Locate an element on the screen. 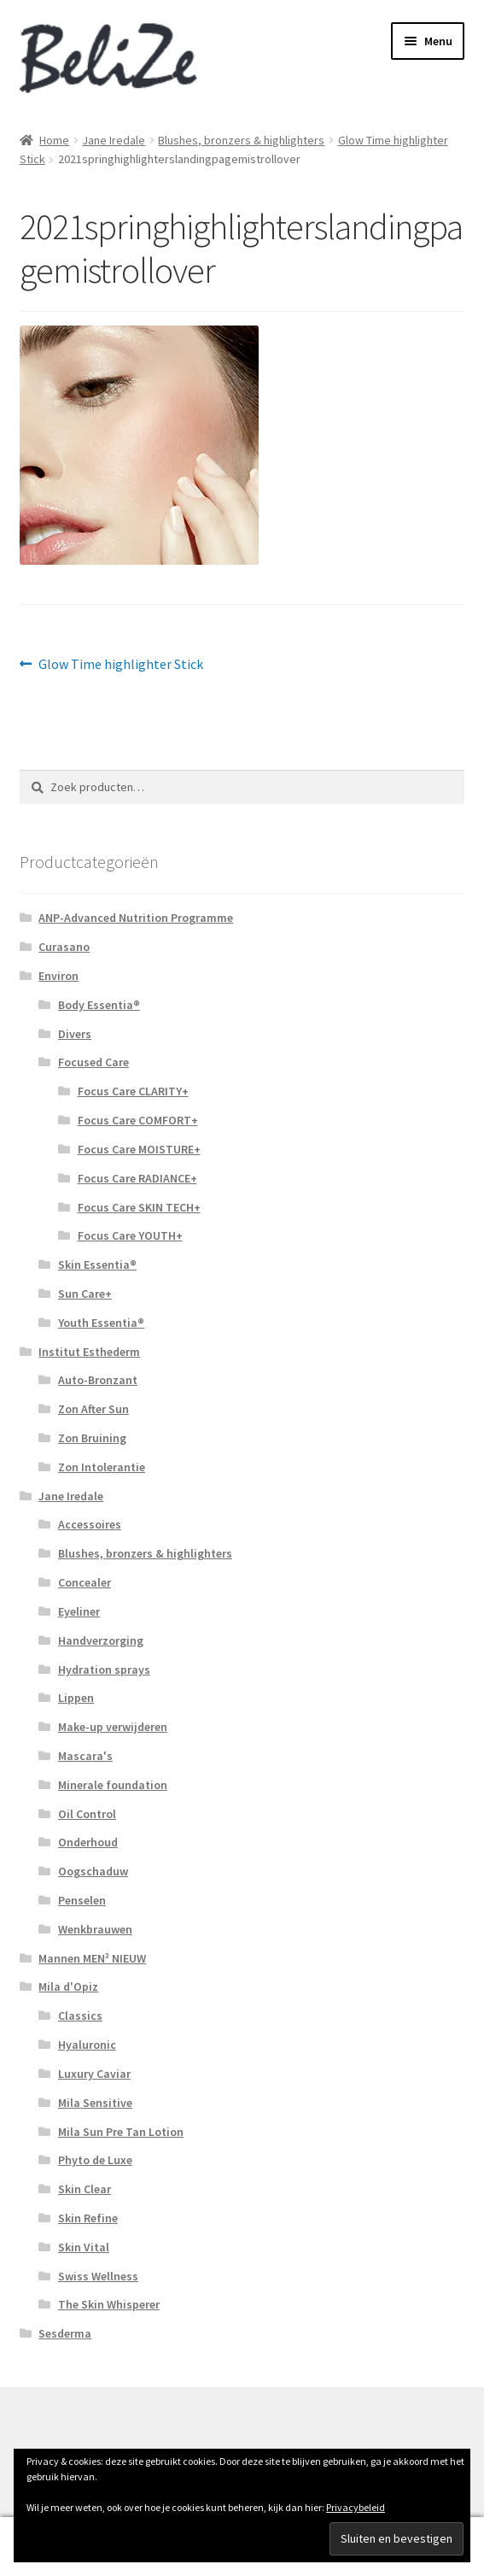 Image resolution: width=484 pixels, height=2576 pixels. Wenkbrauwen is located at coordinates (95, 1929).